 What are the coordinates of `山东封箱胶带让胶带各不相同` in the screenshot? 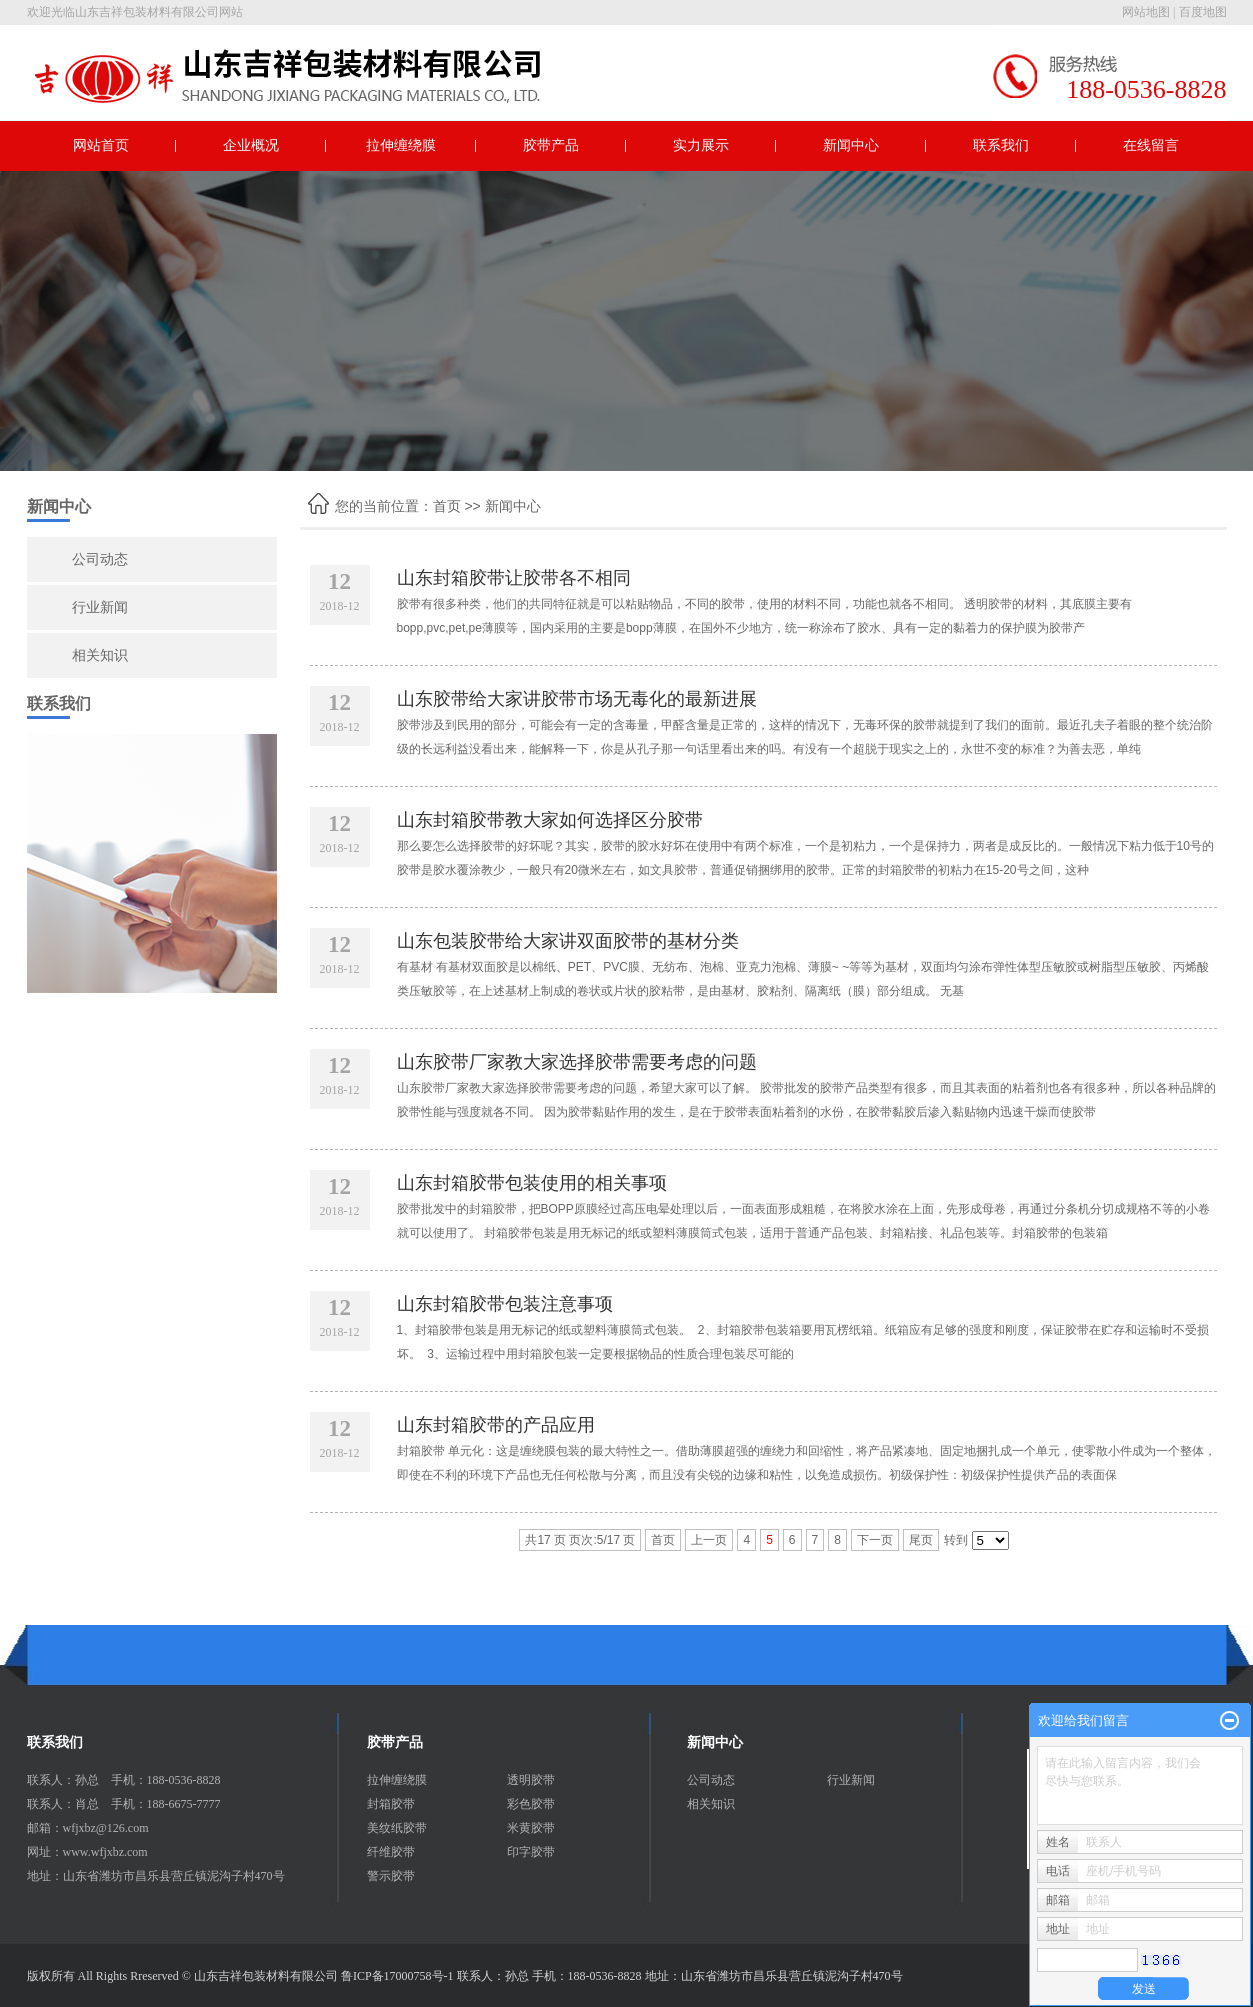 It's located at (514, 578).